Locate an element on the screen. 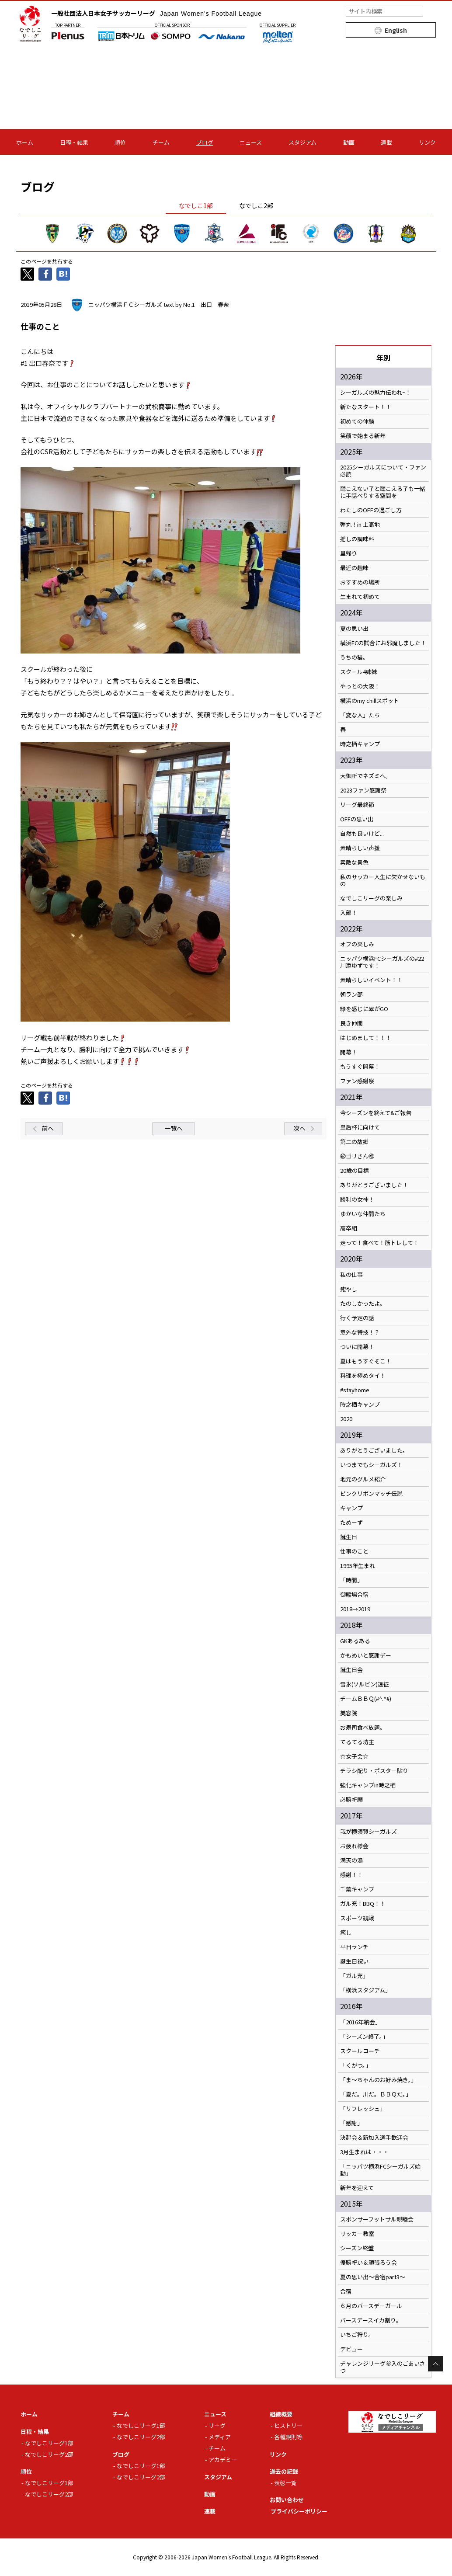 The width and height of the screenshot is (452, 2576). 素敵な景色 is located at coordinates (354, 862).